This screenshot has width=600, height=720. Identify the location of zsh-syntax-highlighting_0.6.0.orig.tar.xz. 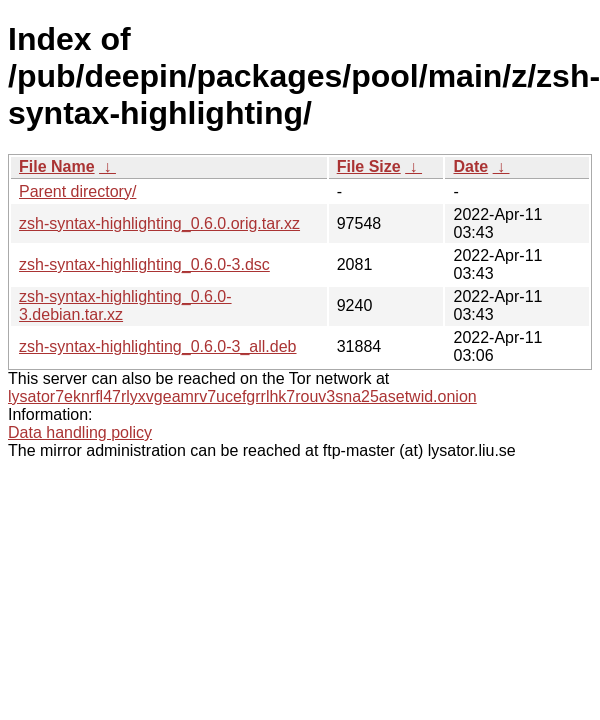
(159, 223).